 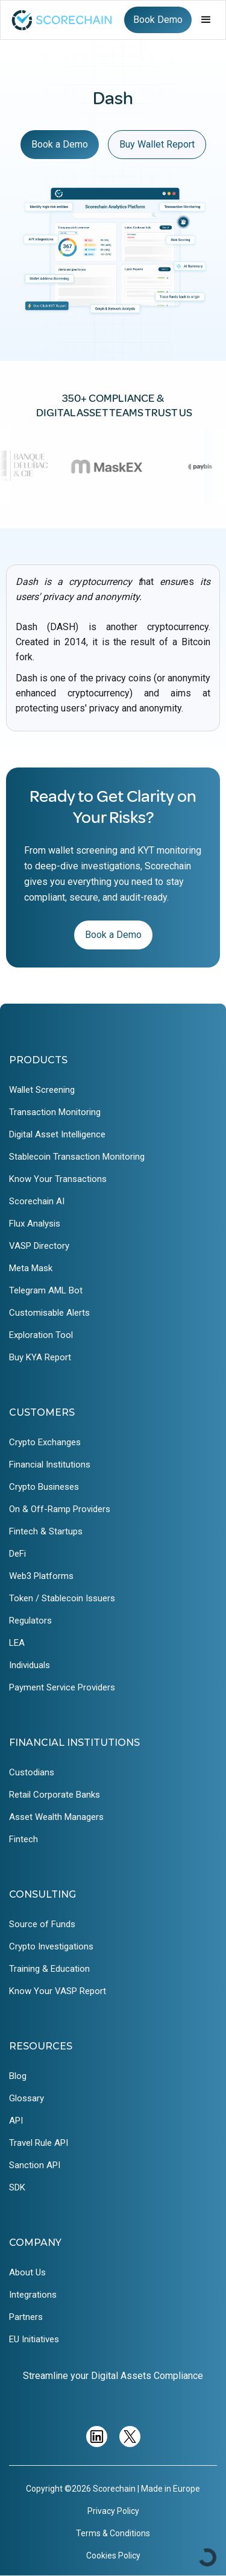 I want to click on Know Your VASP Report, so click(x=57, y=1991).